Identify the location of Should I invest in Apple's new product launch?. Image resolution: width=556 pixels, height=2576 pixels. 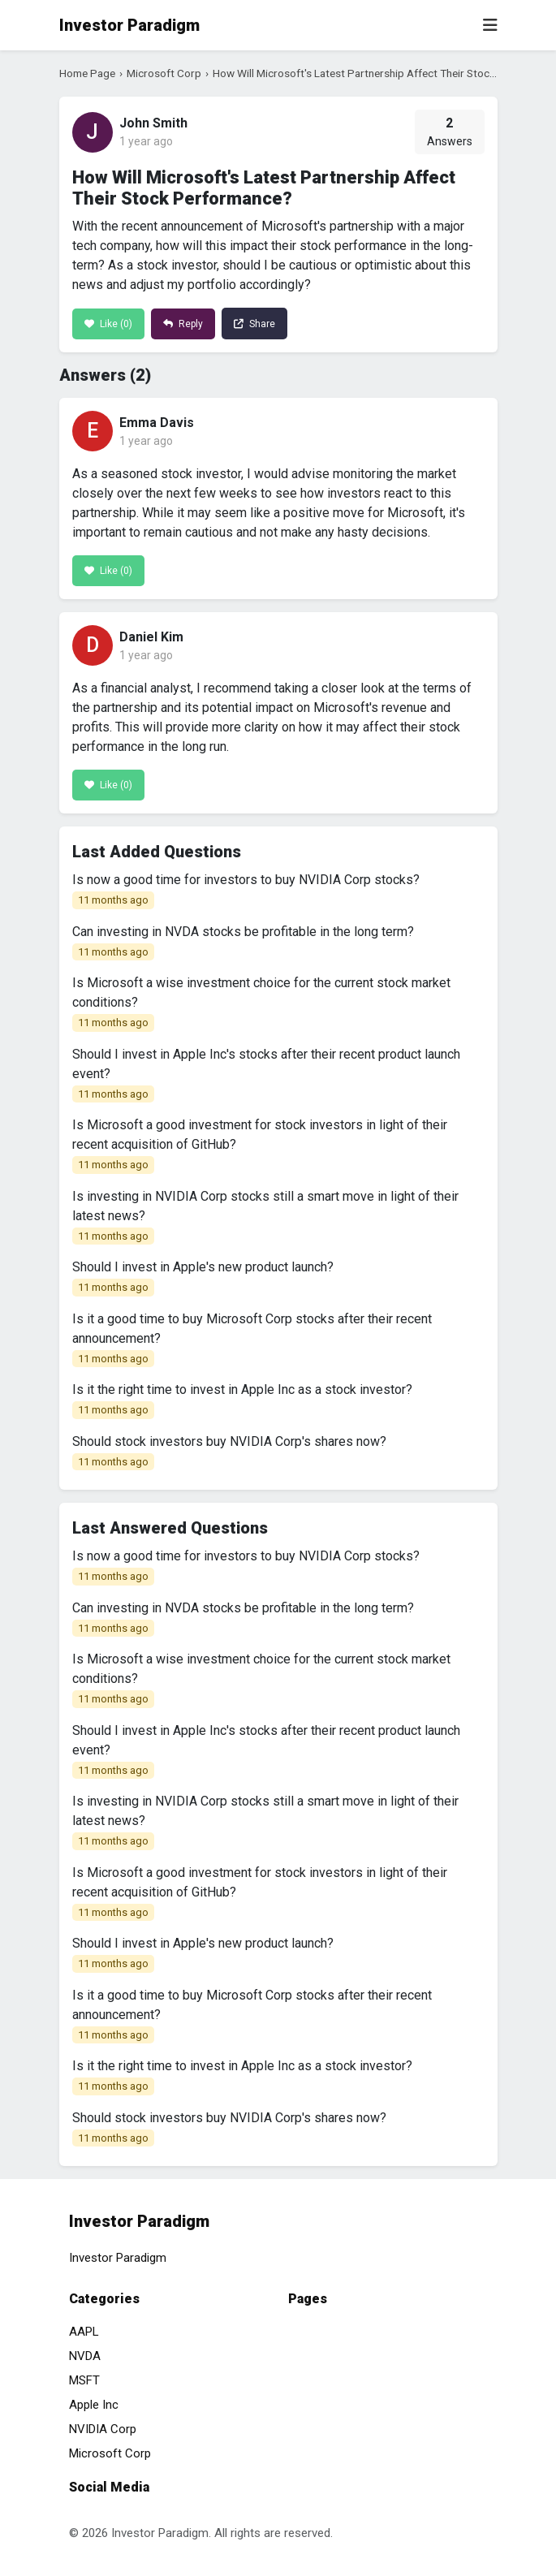
(203, 1278).